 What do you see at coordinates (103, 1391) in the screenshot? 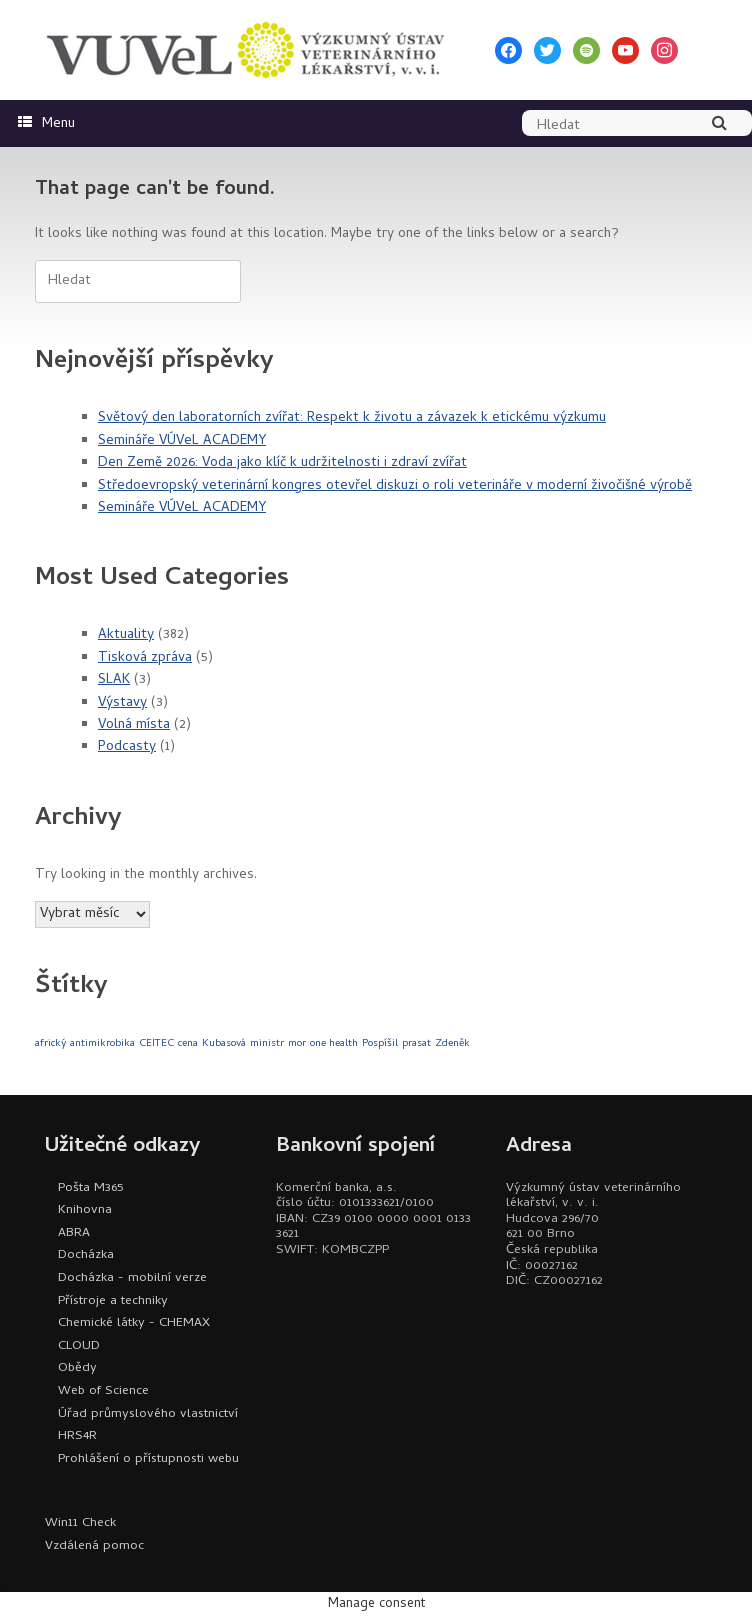
I see `Web of Science` at bounding box center [103, 1391].